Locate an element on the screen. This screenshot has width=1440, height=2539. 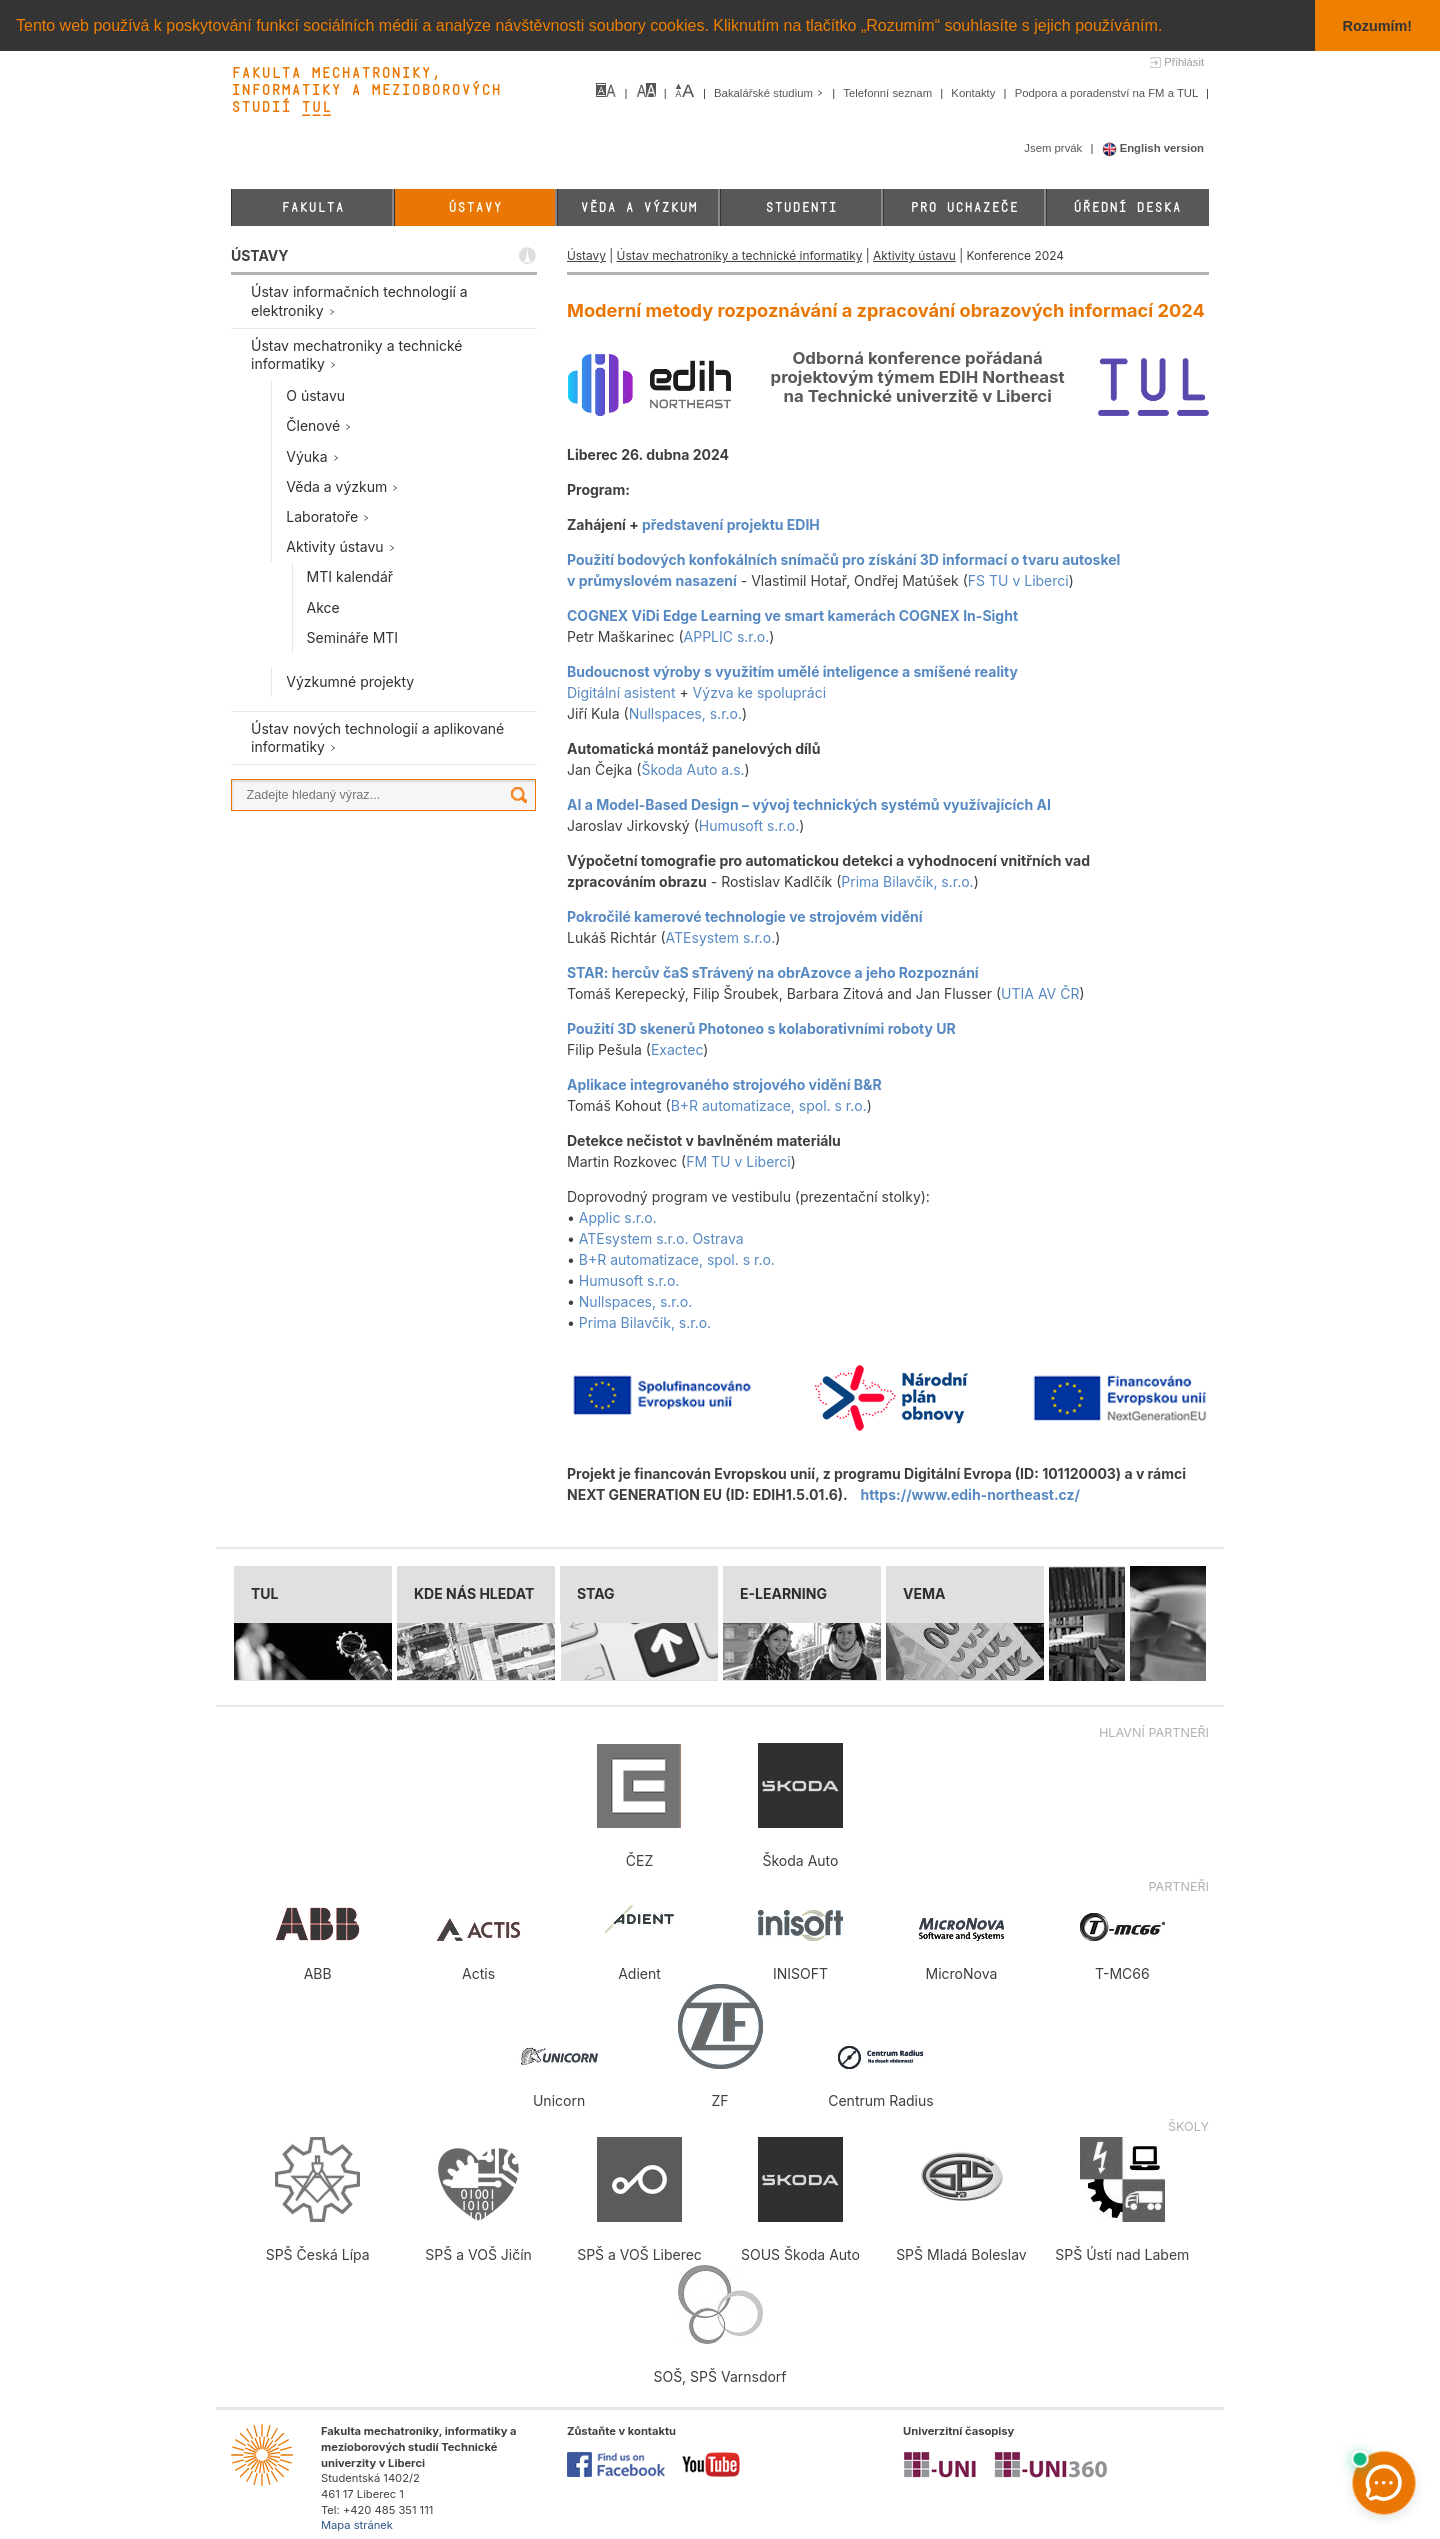
Pokročilé kamerové technologie ve strojovém vidění is located at coordinates (744, 915).